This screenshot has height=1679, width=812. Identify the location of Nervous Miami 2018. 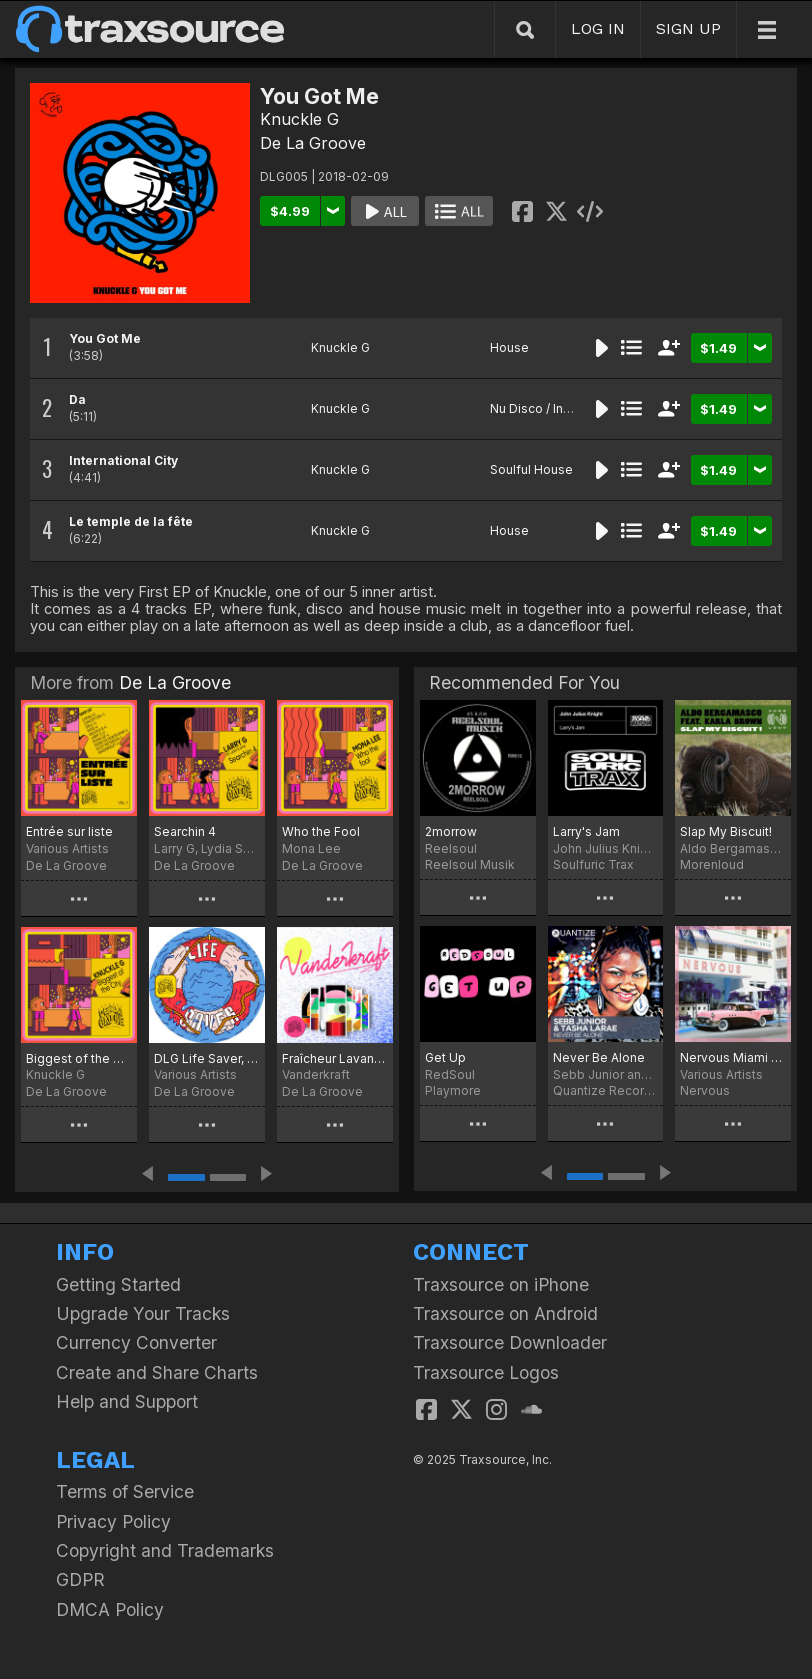
(733, 1057).